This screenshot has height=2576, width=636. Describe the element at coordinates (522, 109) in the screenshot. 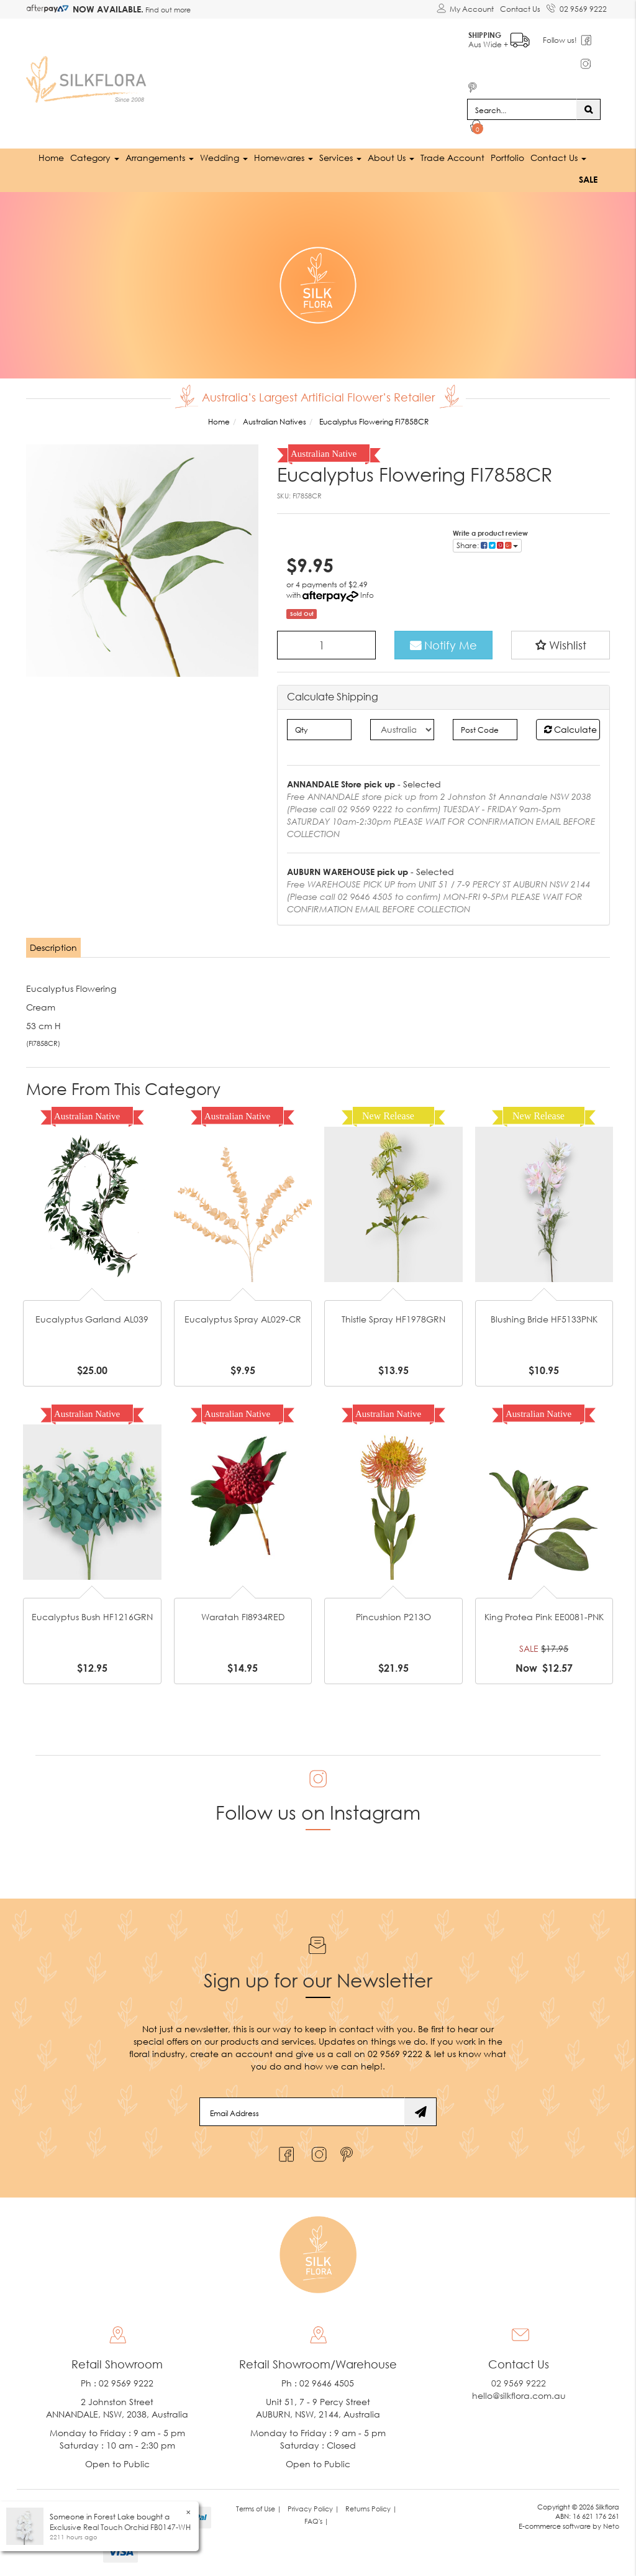

I see `[Input search]` at that location.